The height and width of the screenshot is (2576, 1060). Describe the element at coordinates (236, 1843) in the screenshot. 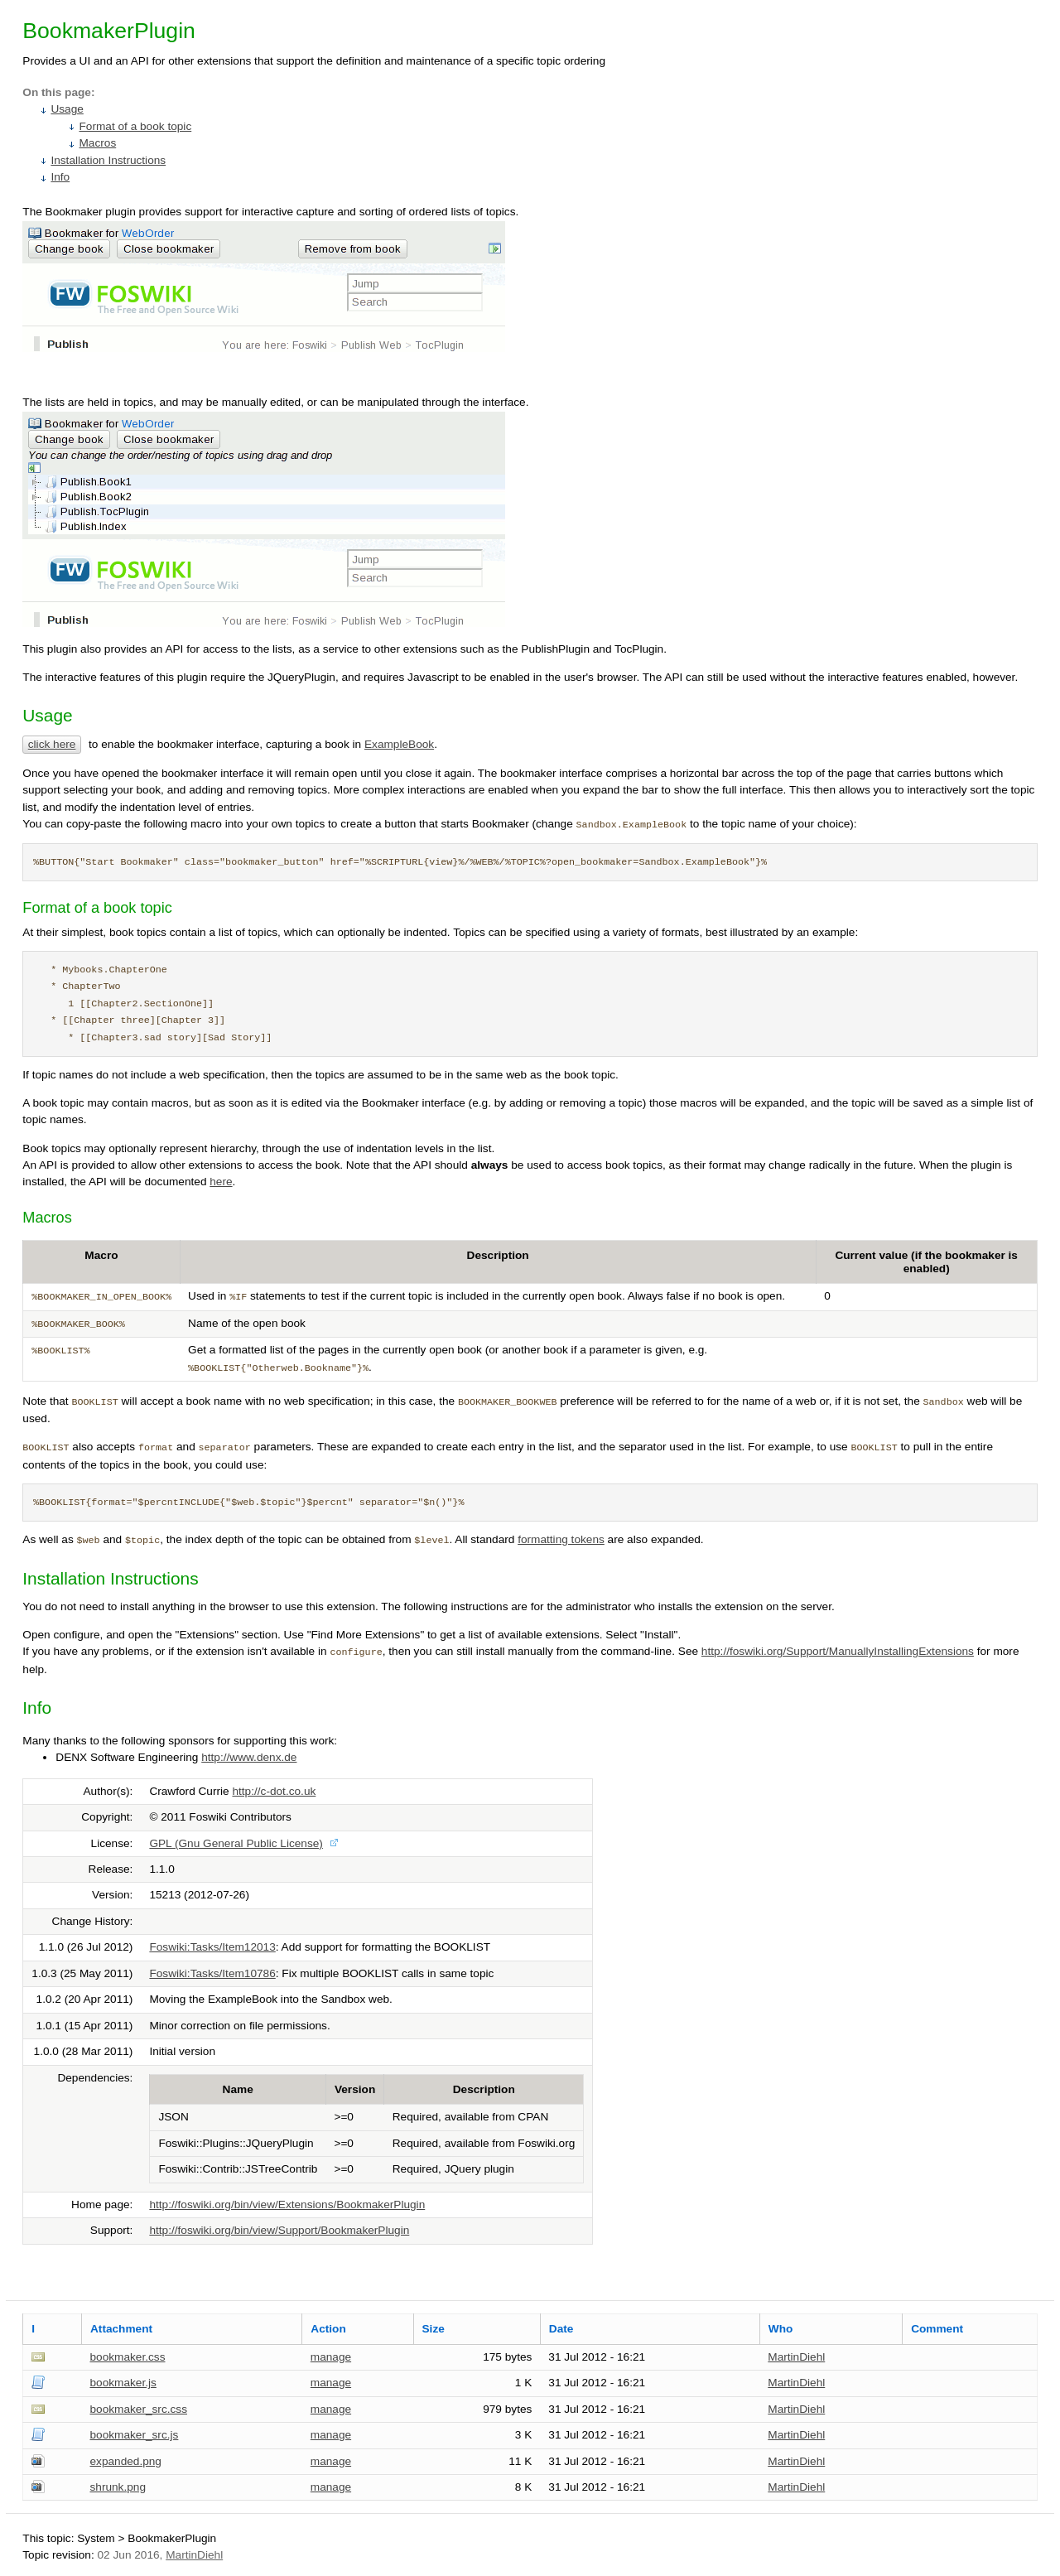

I see `GPL (Gnu General Public License)` at that location.